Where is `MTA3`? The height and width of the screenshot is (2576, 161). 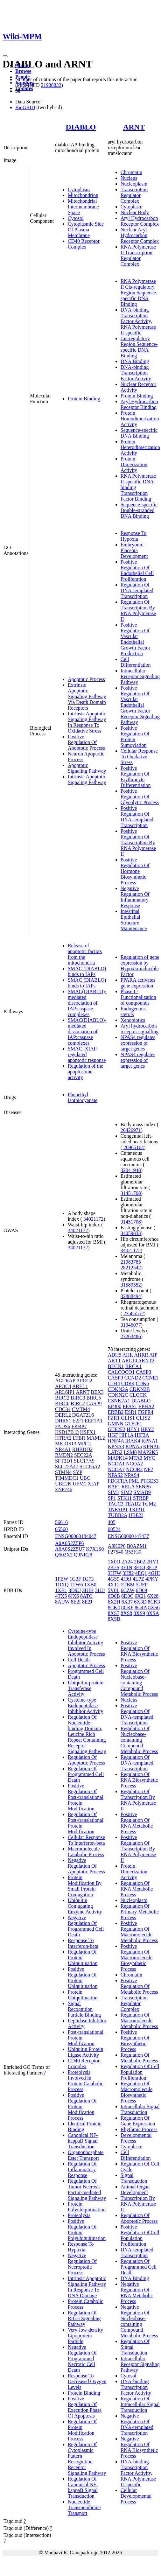 MTA3 is located at coordinates (135, 1458).